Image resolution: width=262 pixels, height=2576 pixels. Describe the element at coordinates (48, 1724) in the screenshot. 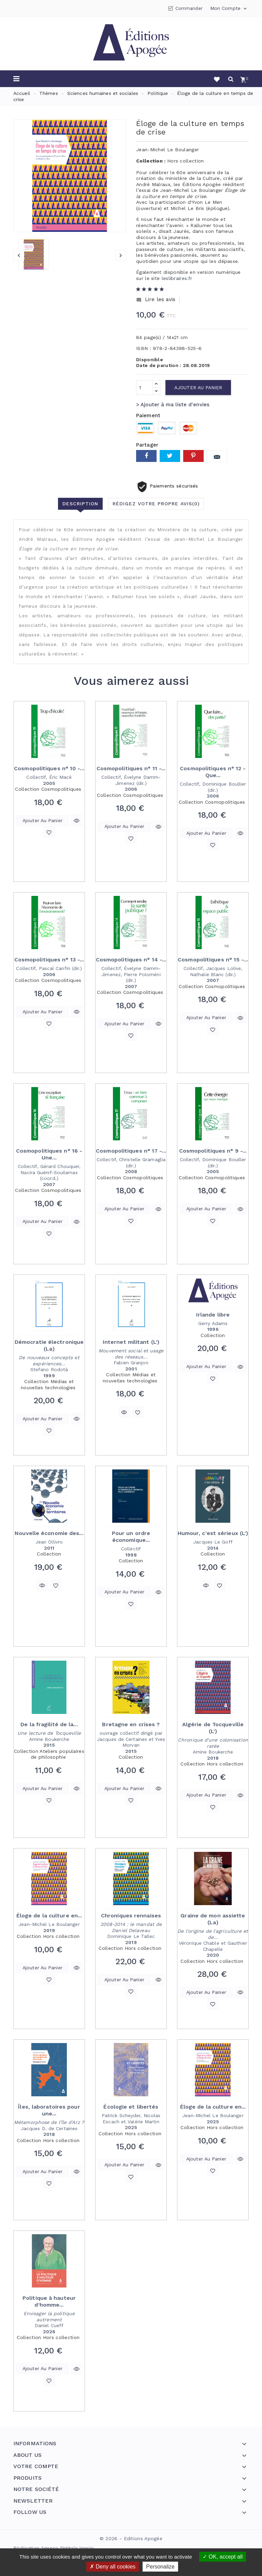

I see `De la fragilité de la...` at that location.